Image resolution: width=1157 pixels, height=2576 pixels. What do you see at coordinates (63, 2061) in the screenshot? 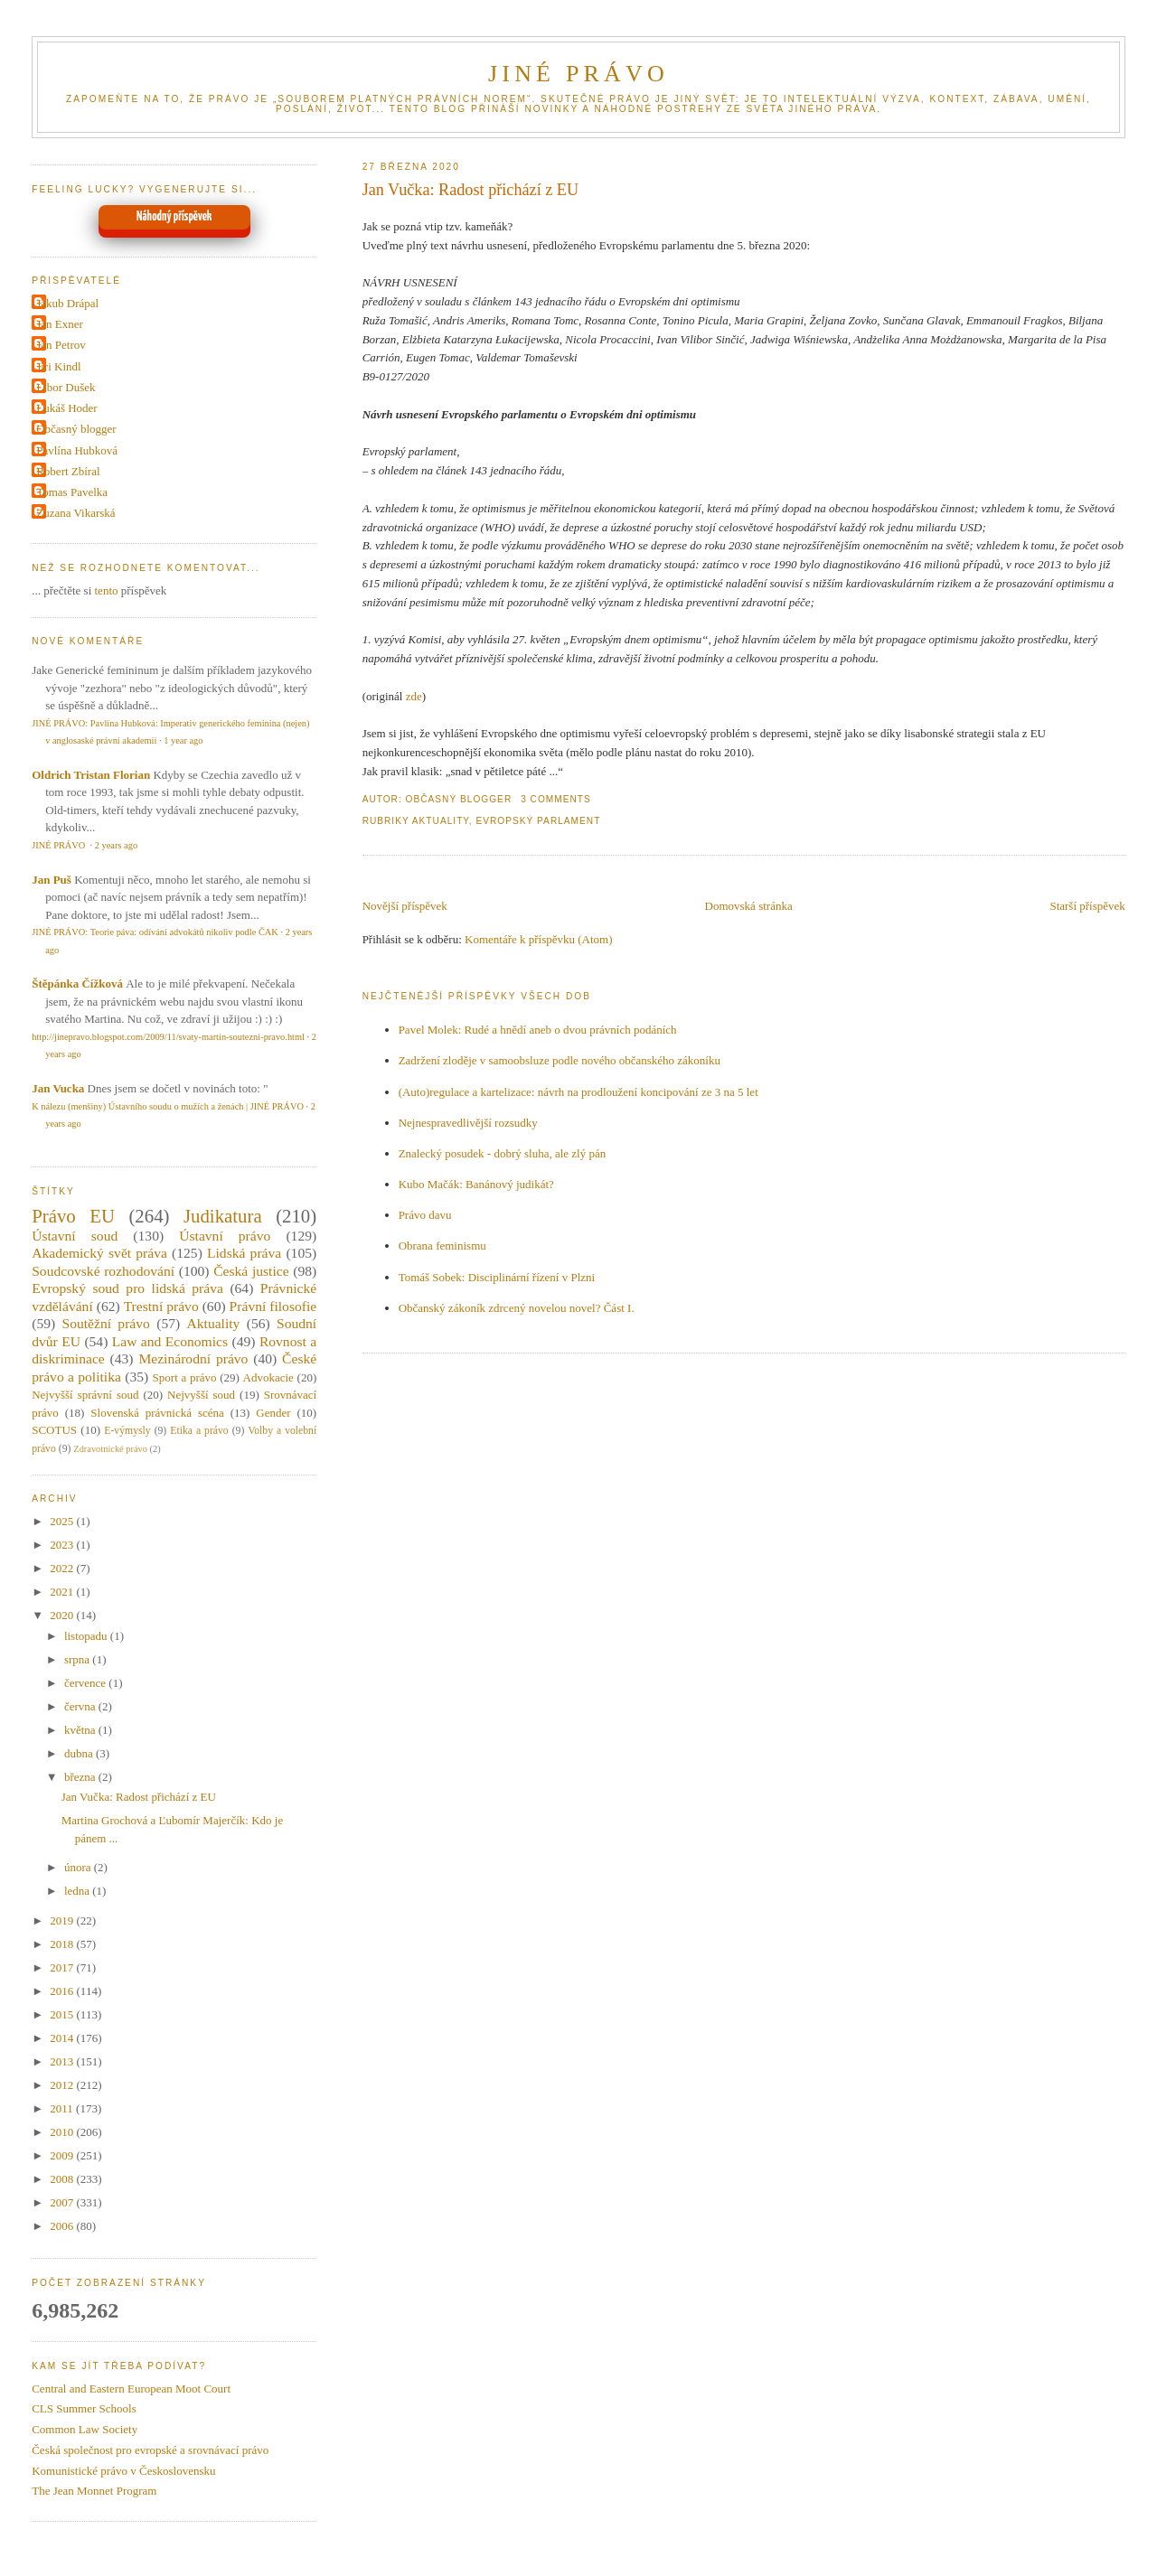
I see `2013` at bounding box center [63, 2061].